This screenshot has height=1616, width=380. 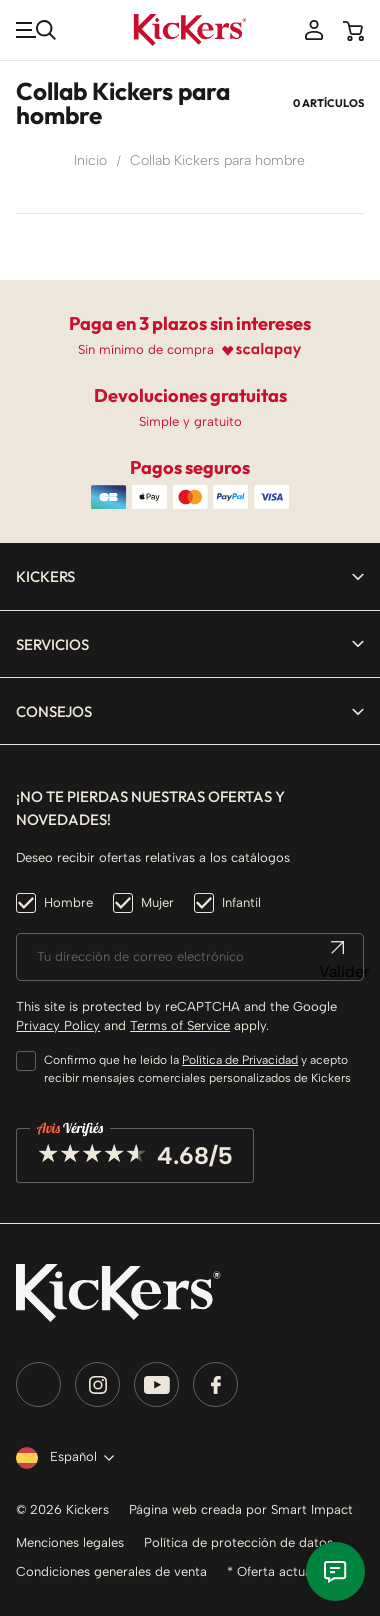 What do you see at coordinates (70, 1542) in the screenshot?
I see `Menciones legales` at bounding box center [70, 1542].